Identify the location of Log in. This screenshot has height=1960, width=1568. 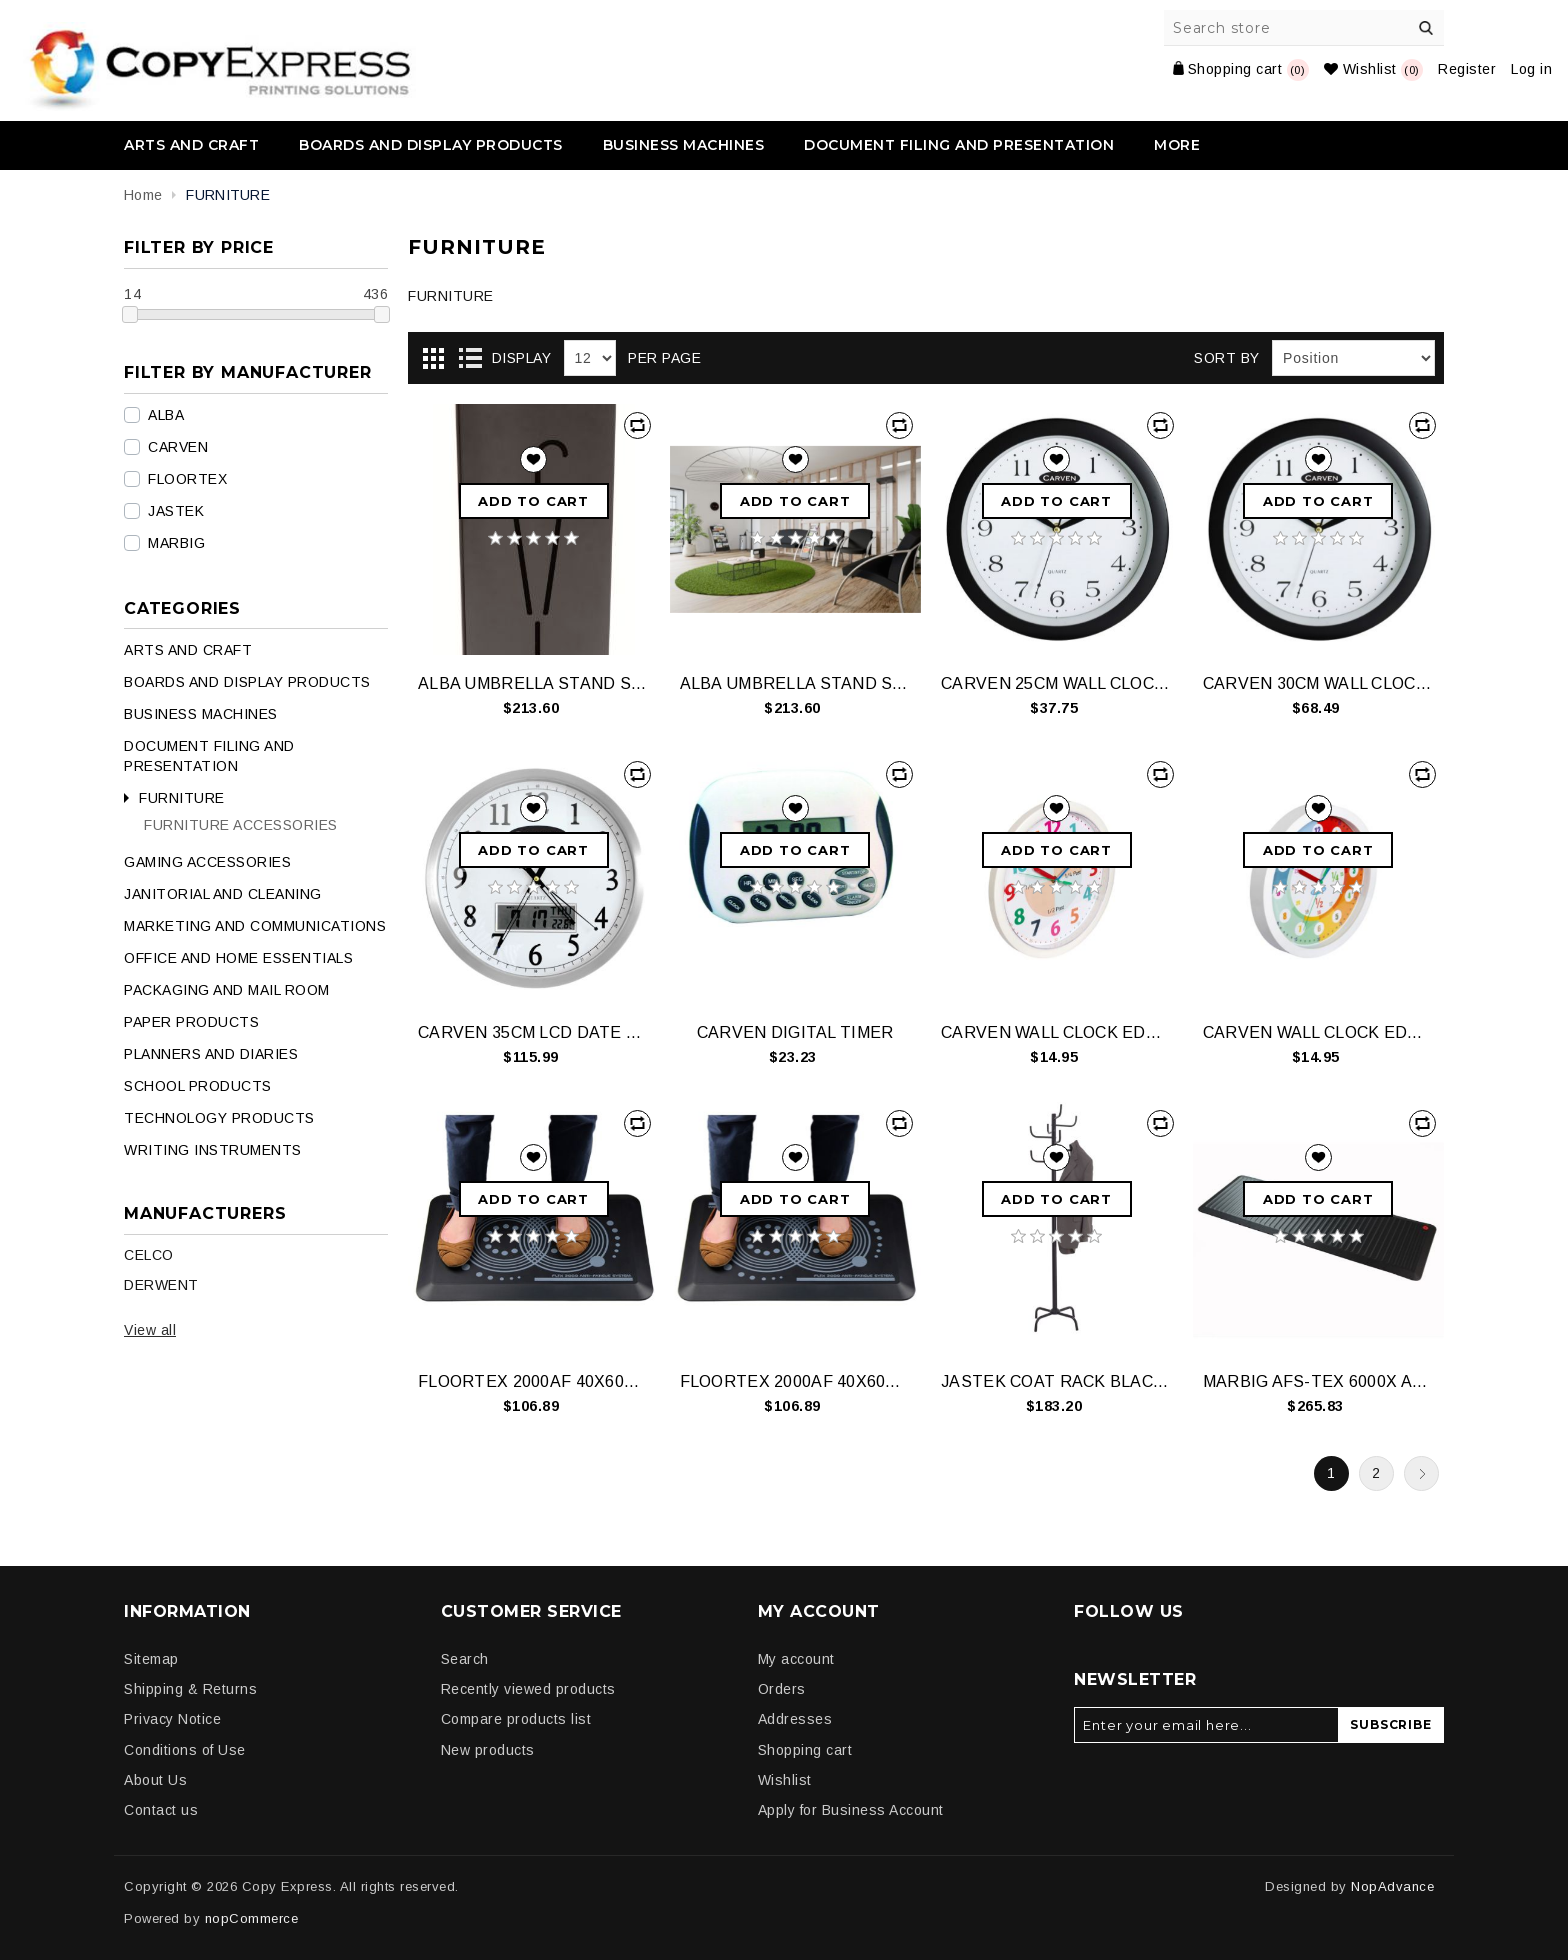
(1531, 69).